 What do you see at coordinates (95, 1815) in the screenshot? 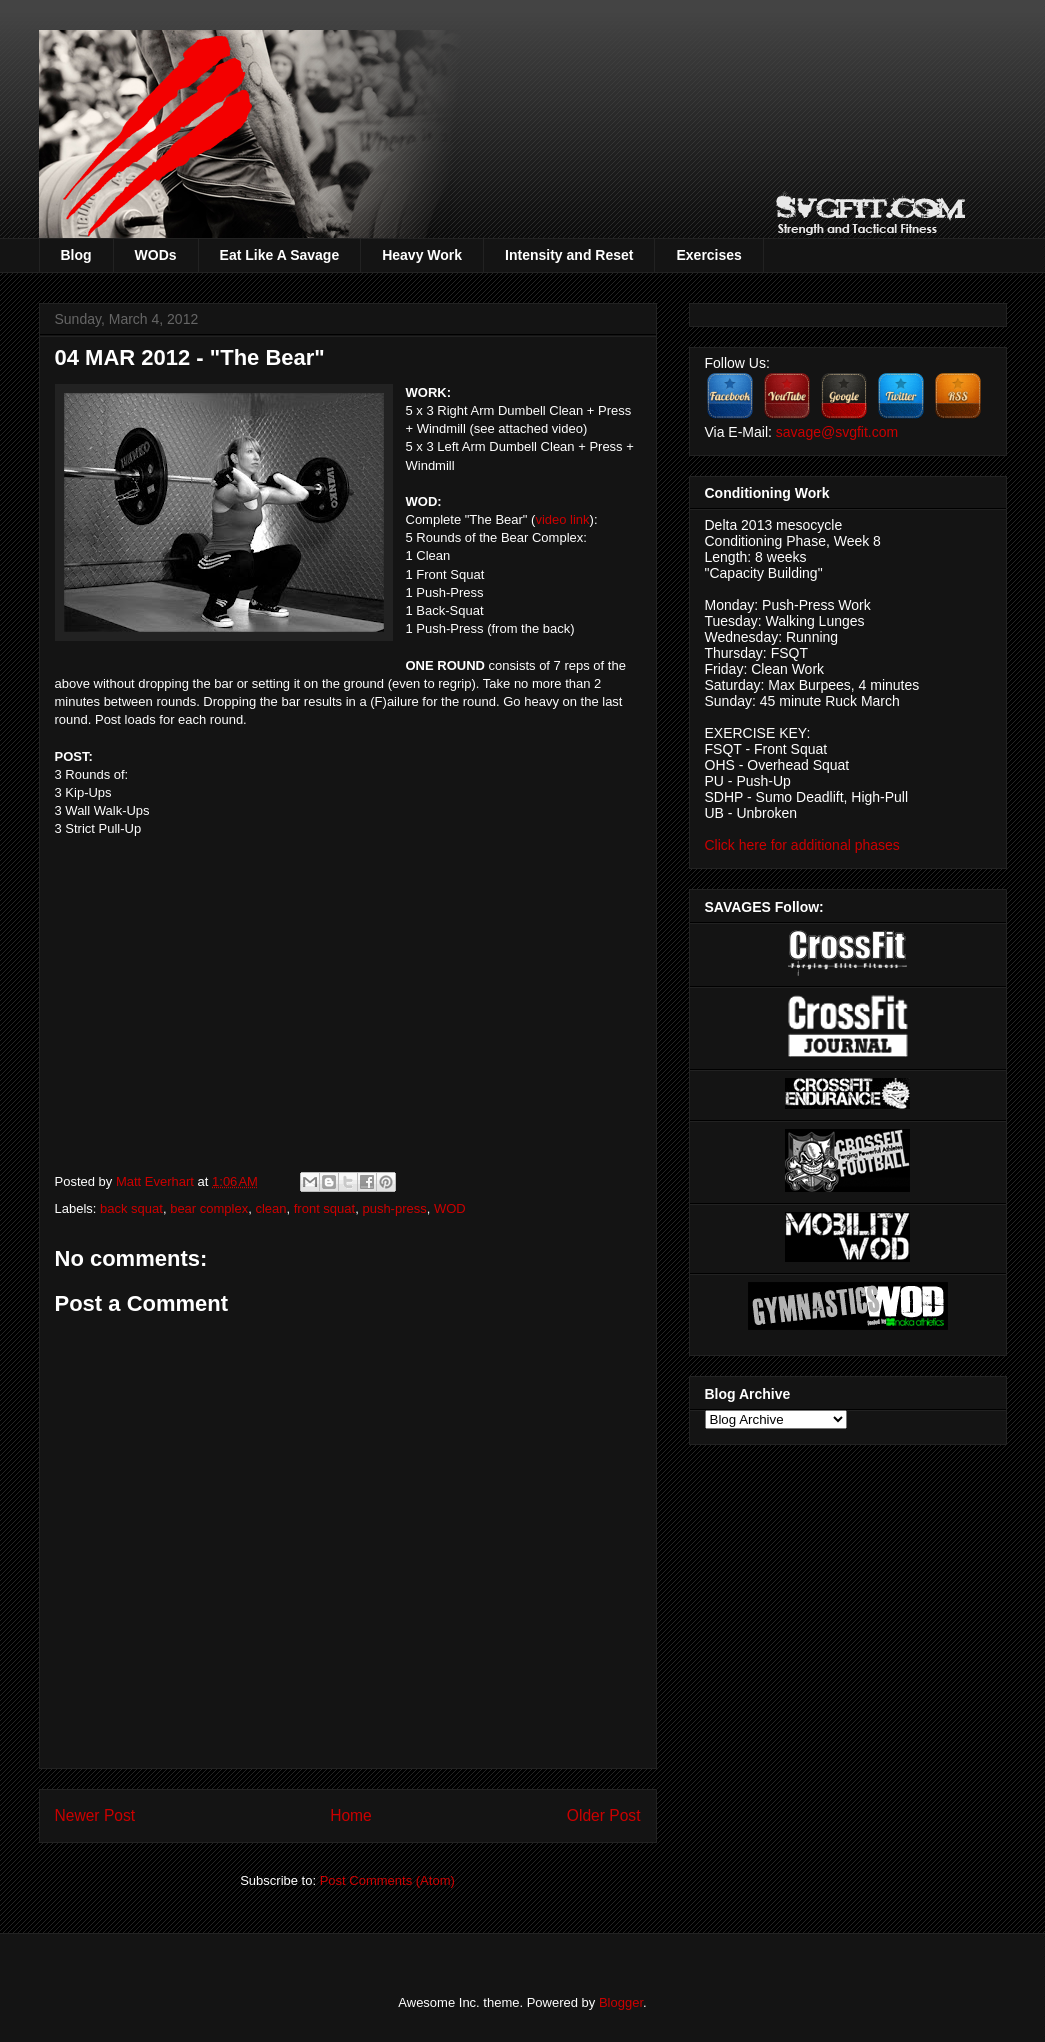
I see `Newer Post` at bounding box center [95, 1815].